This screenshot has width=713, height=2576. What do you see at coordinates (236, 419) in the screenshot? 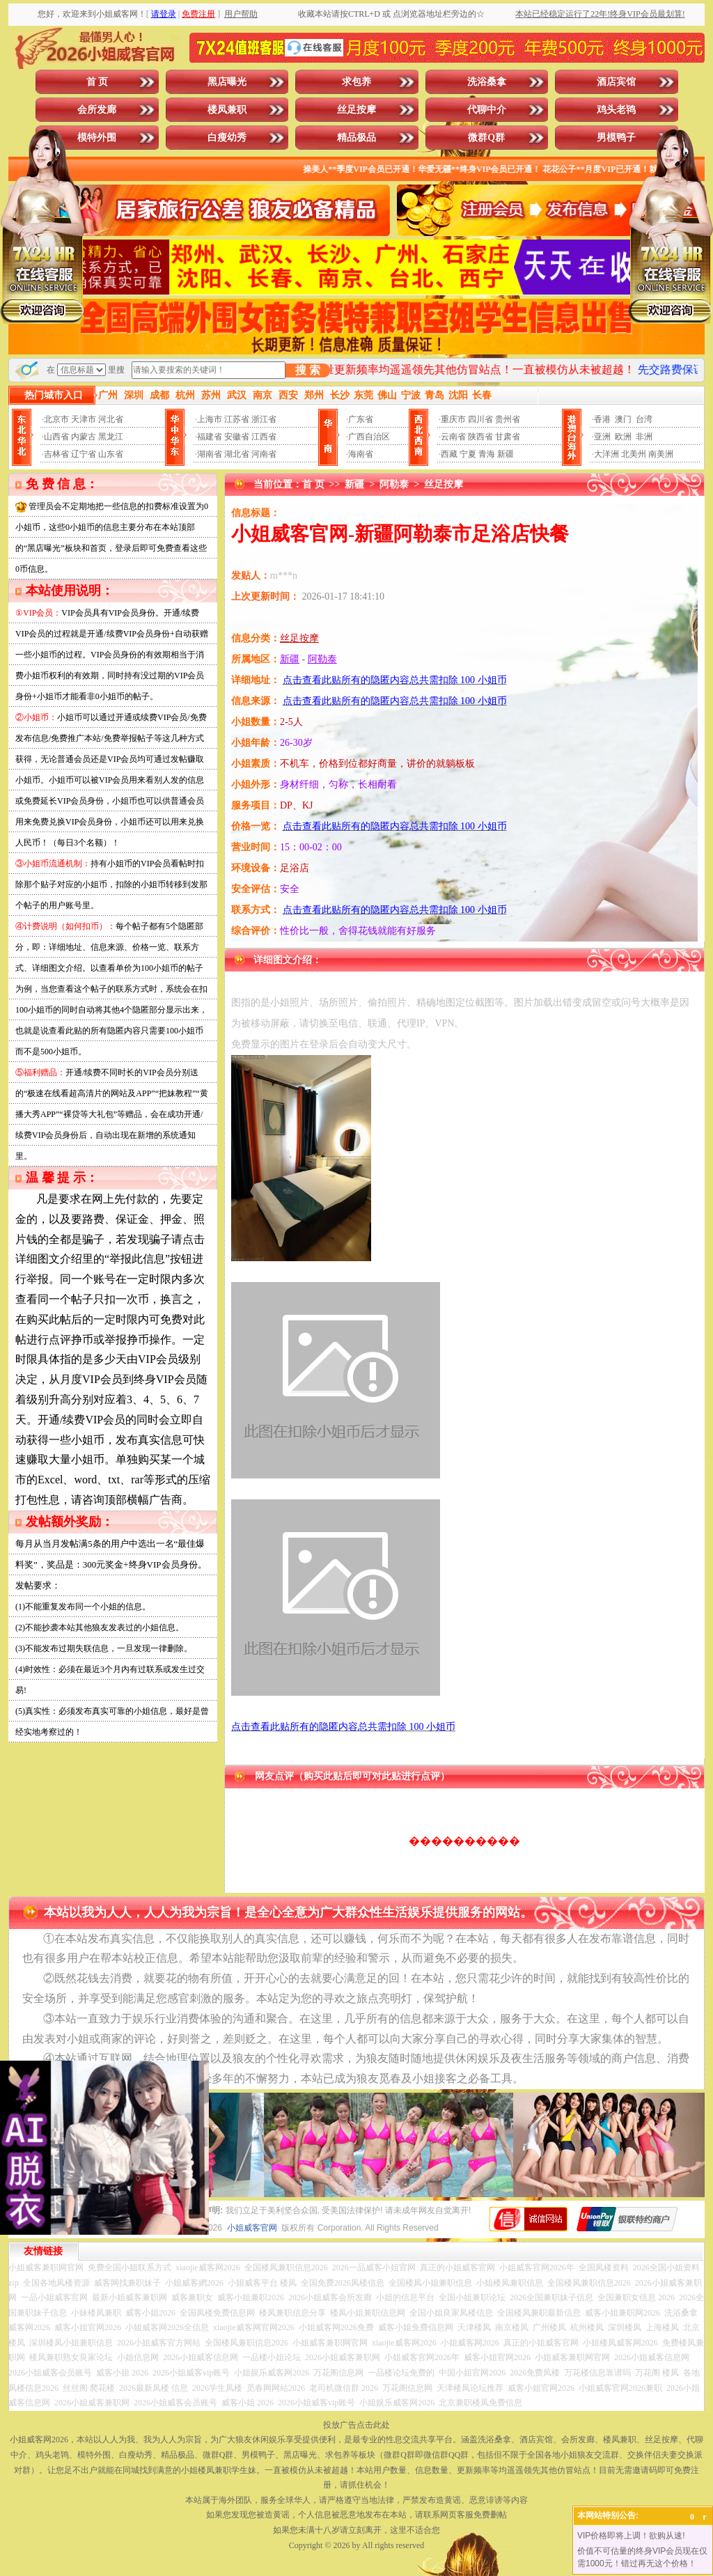
I see `江苏省` at bounding box center [236, 419].